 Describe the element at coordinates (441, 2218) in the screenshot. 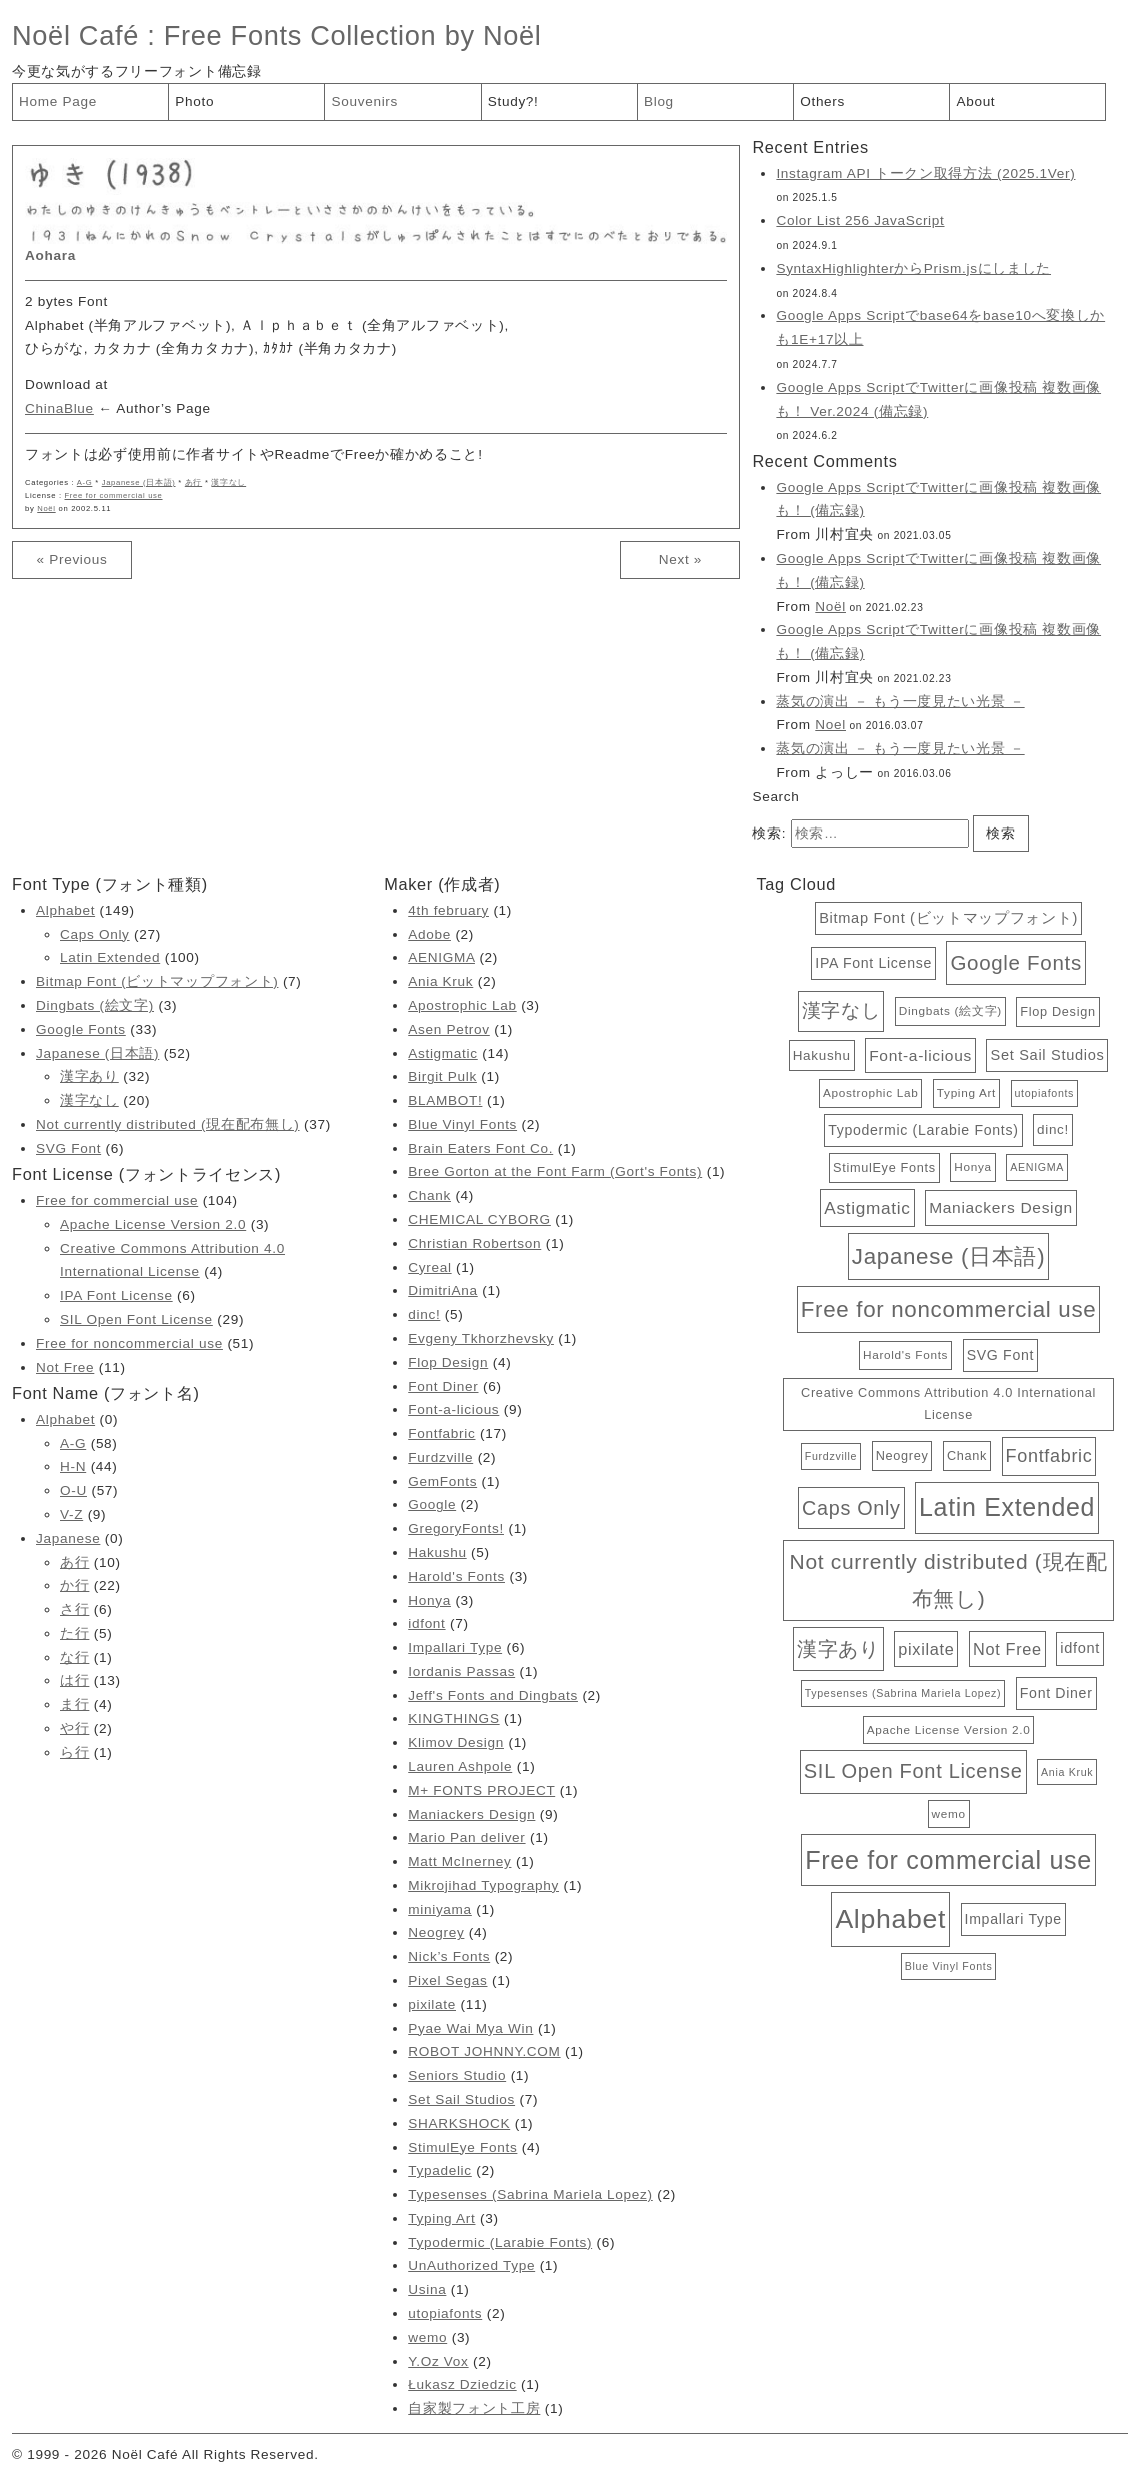

I see `Typing Art` at that location.